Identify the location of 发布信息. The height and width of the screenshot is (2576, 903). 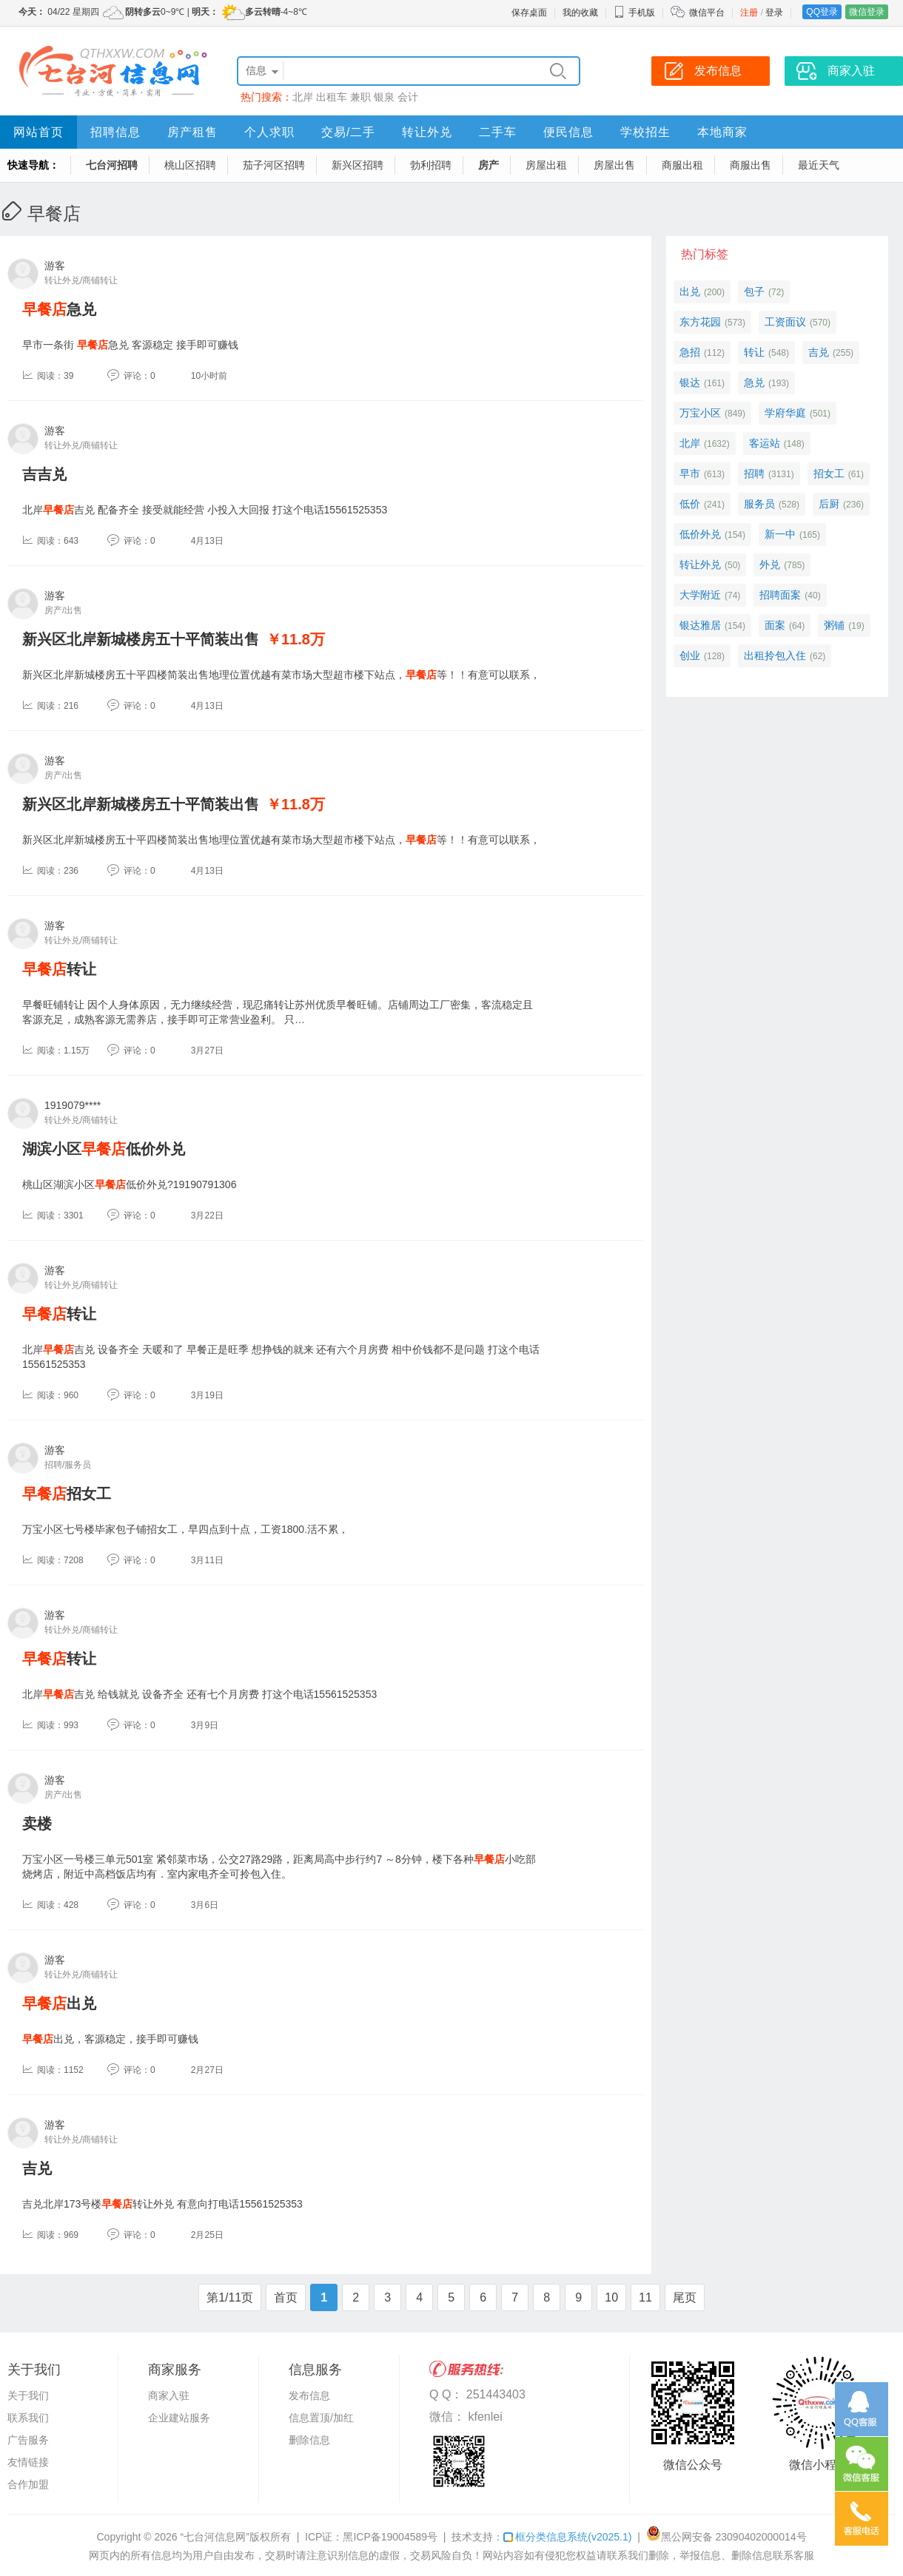
(309, 2395).